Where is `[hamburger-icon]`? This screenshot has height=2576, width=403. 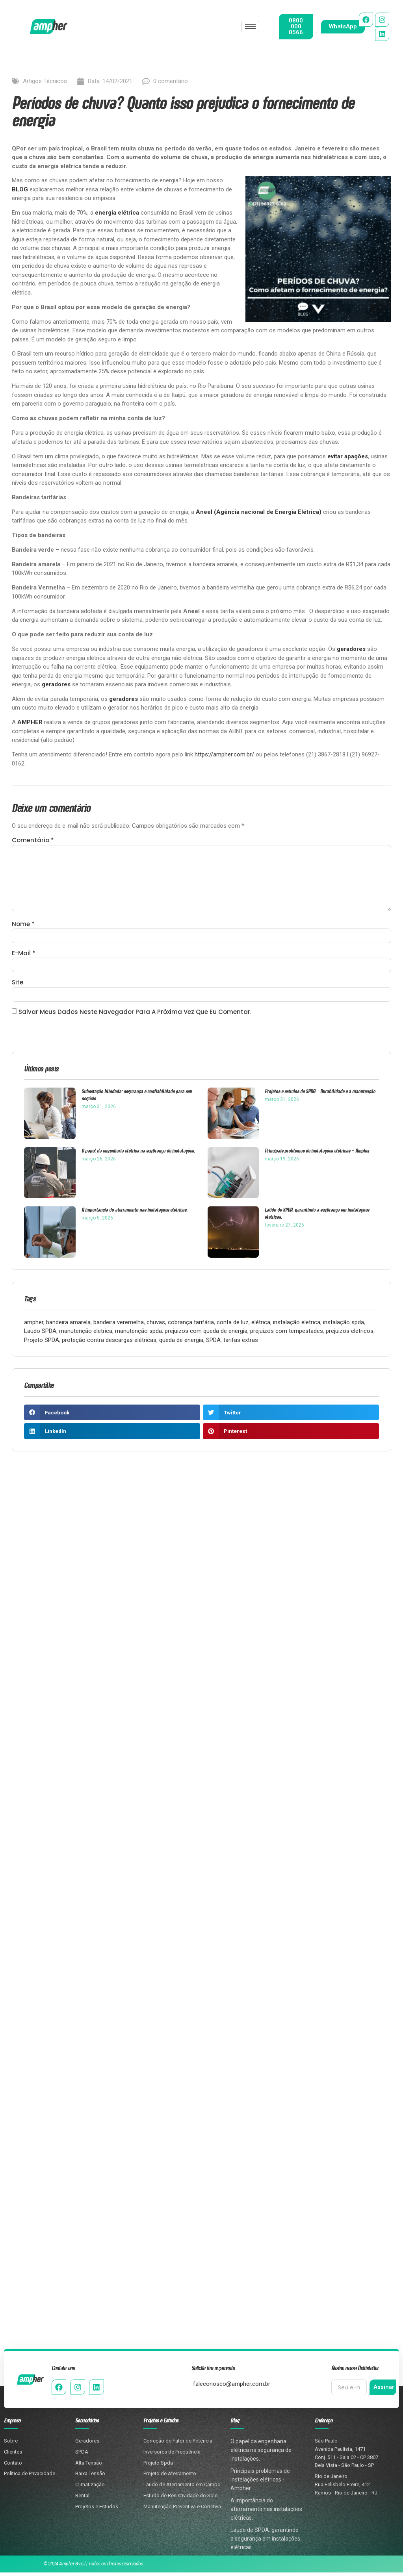 [hamburger-icon] is located at coordinates (250, 26).